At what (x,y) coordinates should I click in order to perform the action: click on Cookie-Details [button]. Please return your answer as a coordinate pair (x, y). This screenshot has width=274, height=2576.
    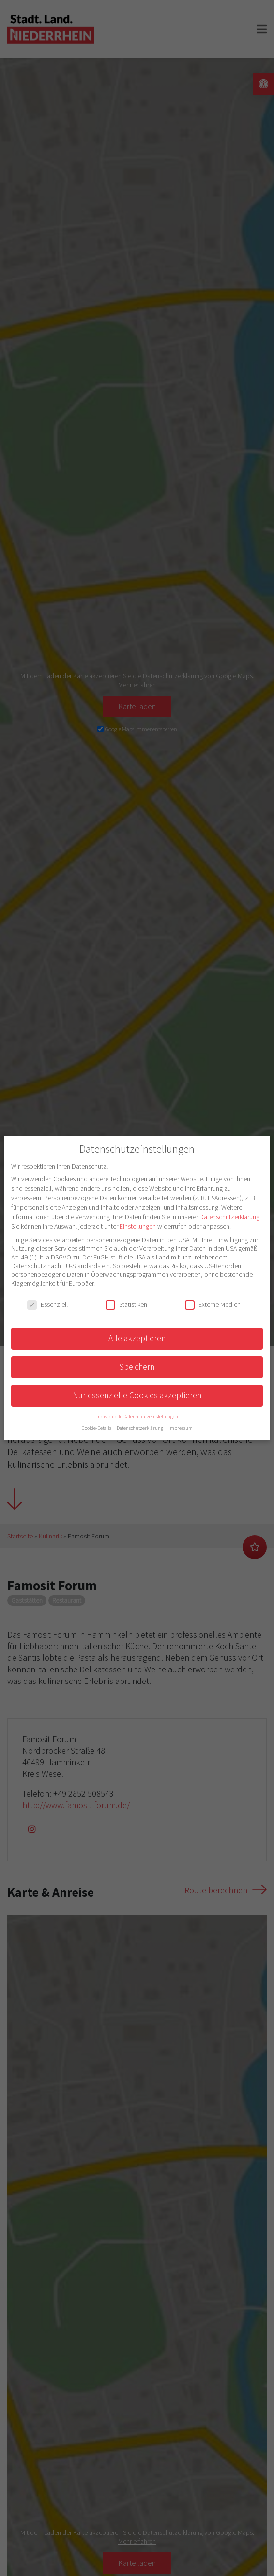
    Looking at the image, I should click on (97, 1428).